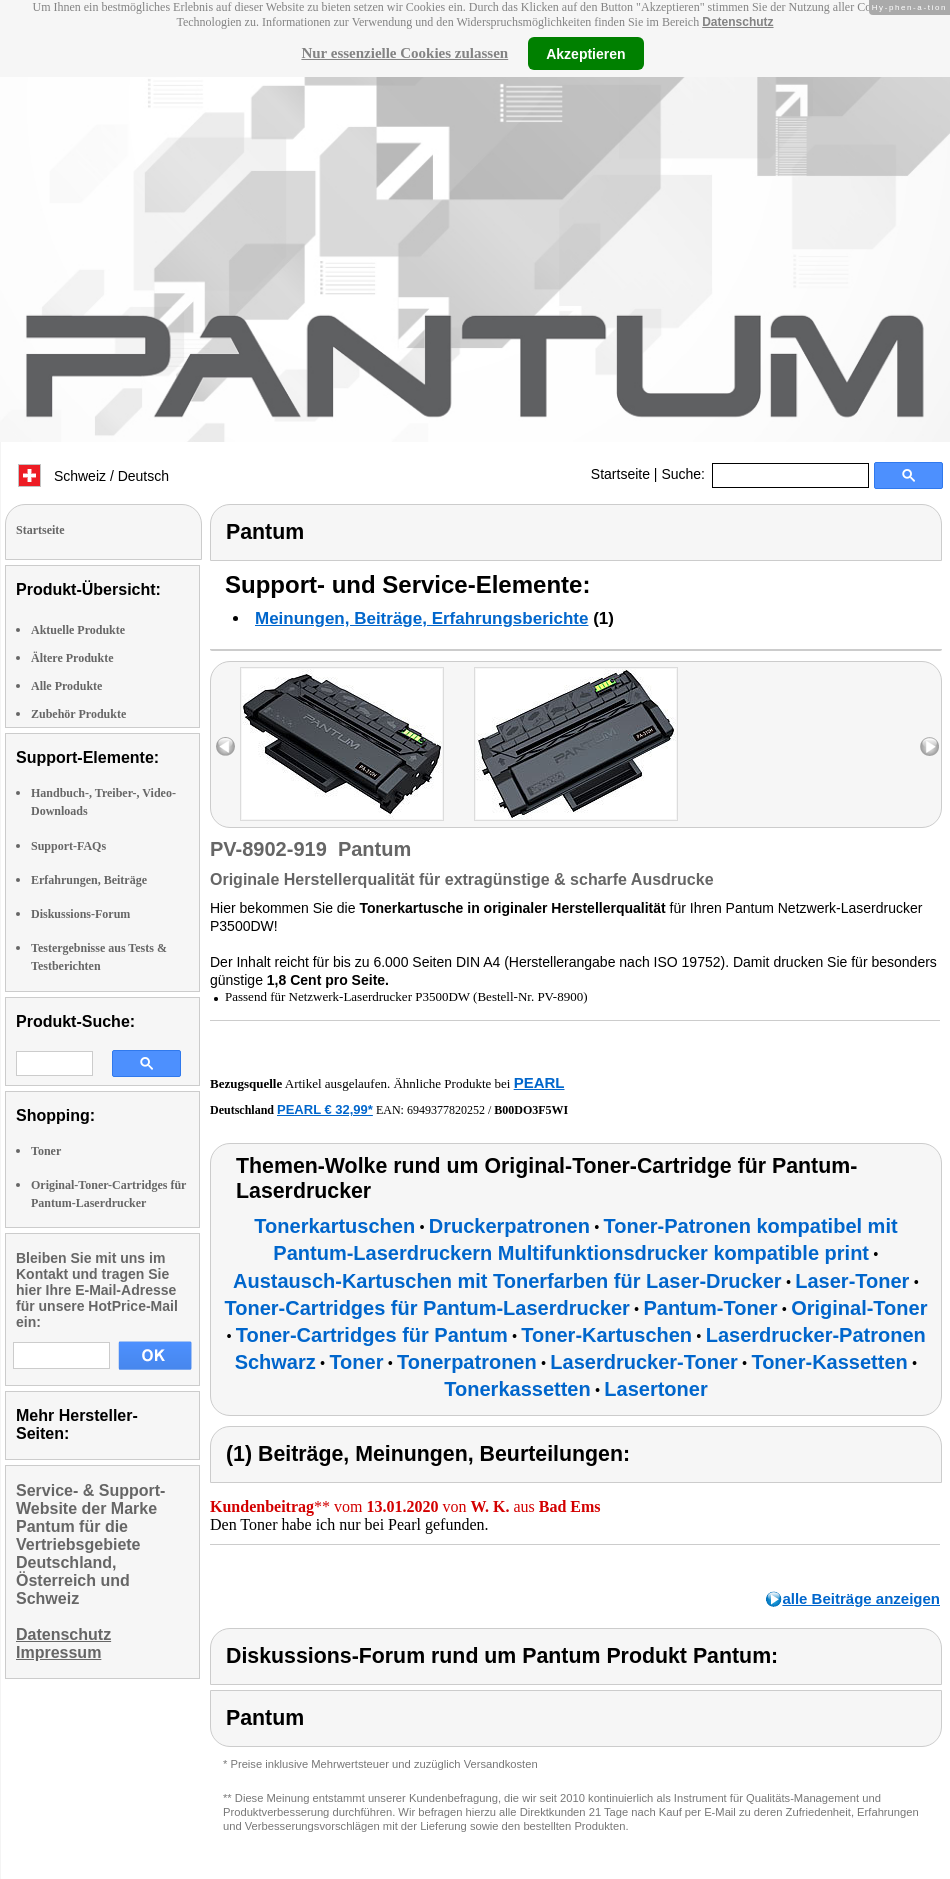 Image resolution: width=950 pixels, height=1879 pixels. Describe the element at coordinates (585, 53) in the screenshot. I see `Akzeptieren` at that location.